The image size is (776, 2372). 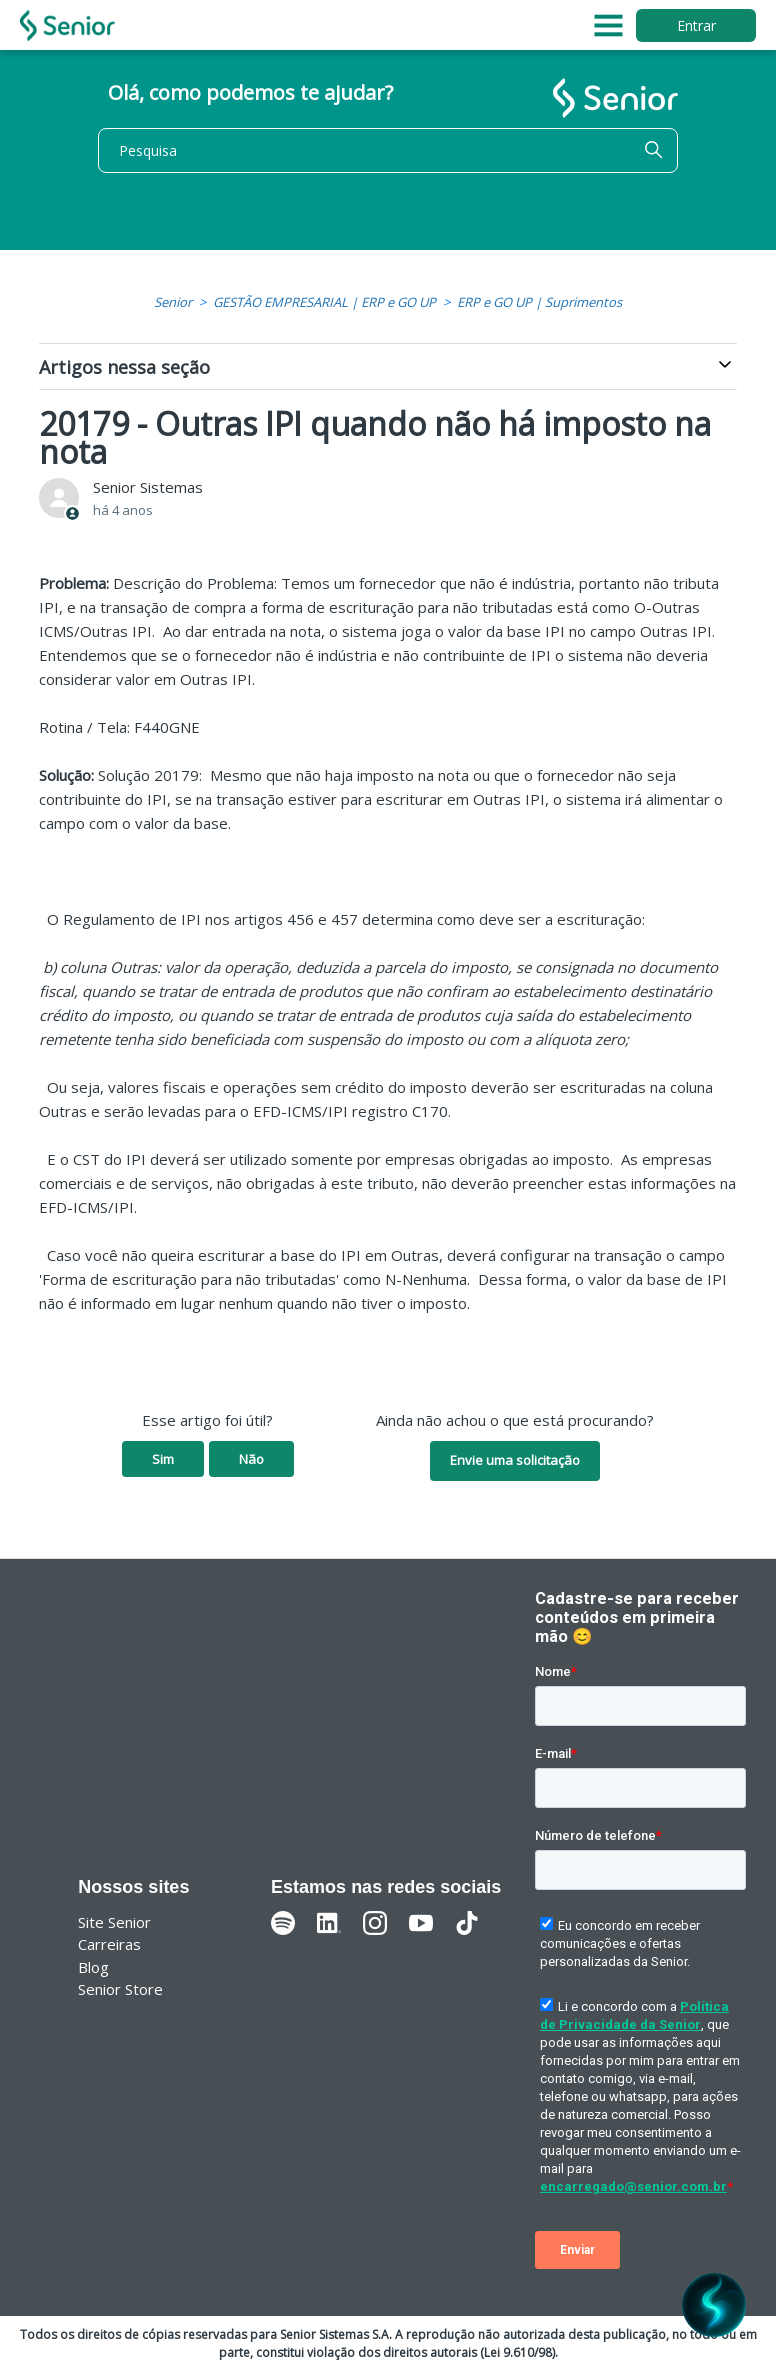 I want to click on GESTÃO EMPRESARIAL | ERP e GO UP, so click(x=324, y=302).